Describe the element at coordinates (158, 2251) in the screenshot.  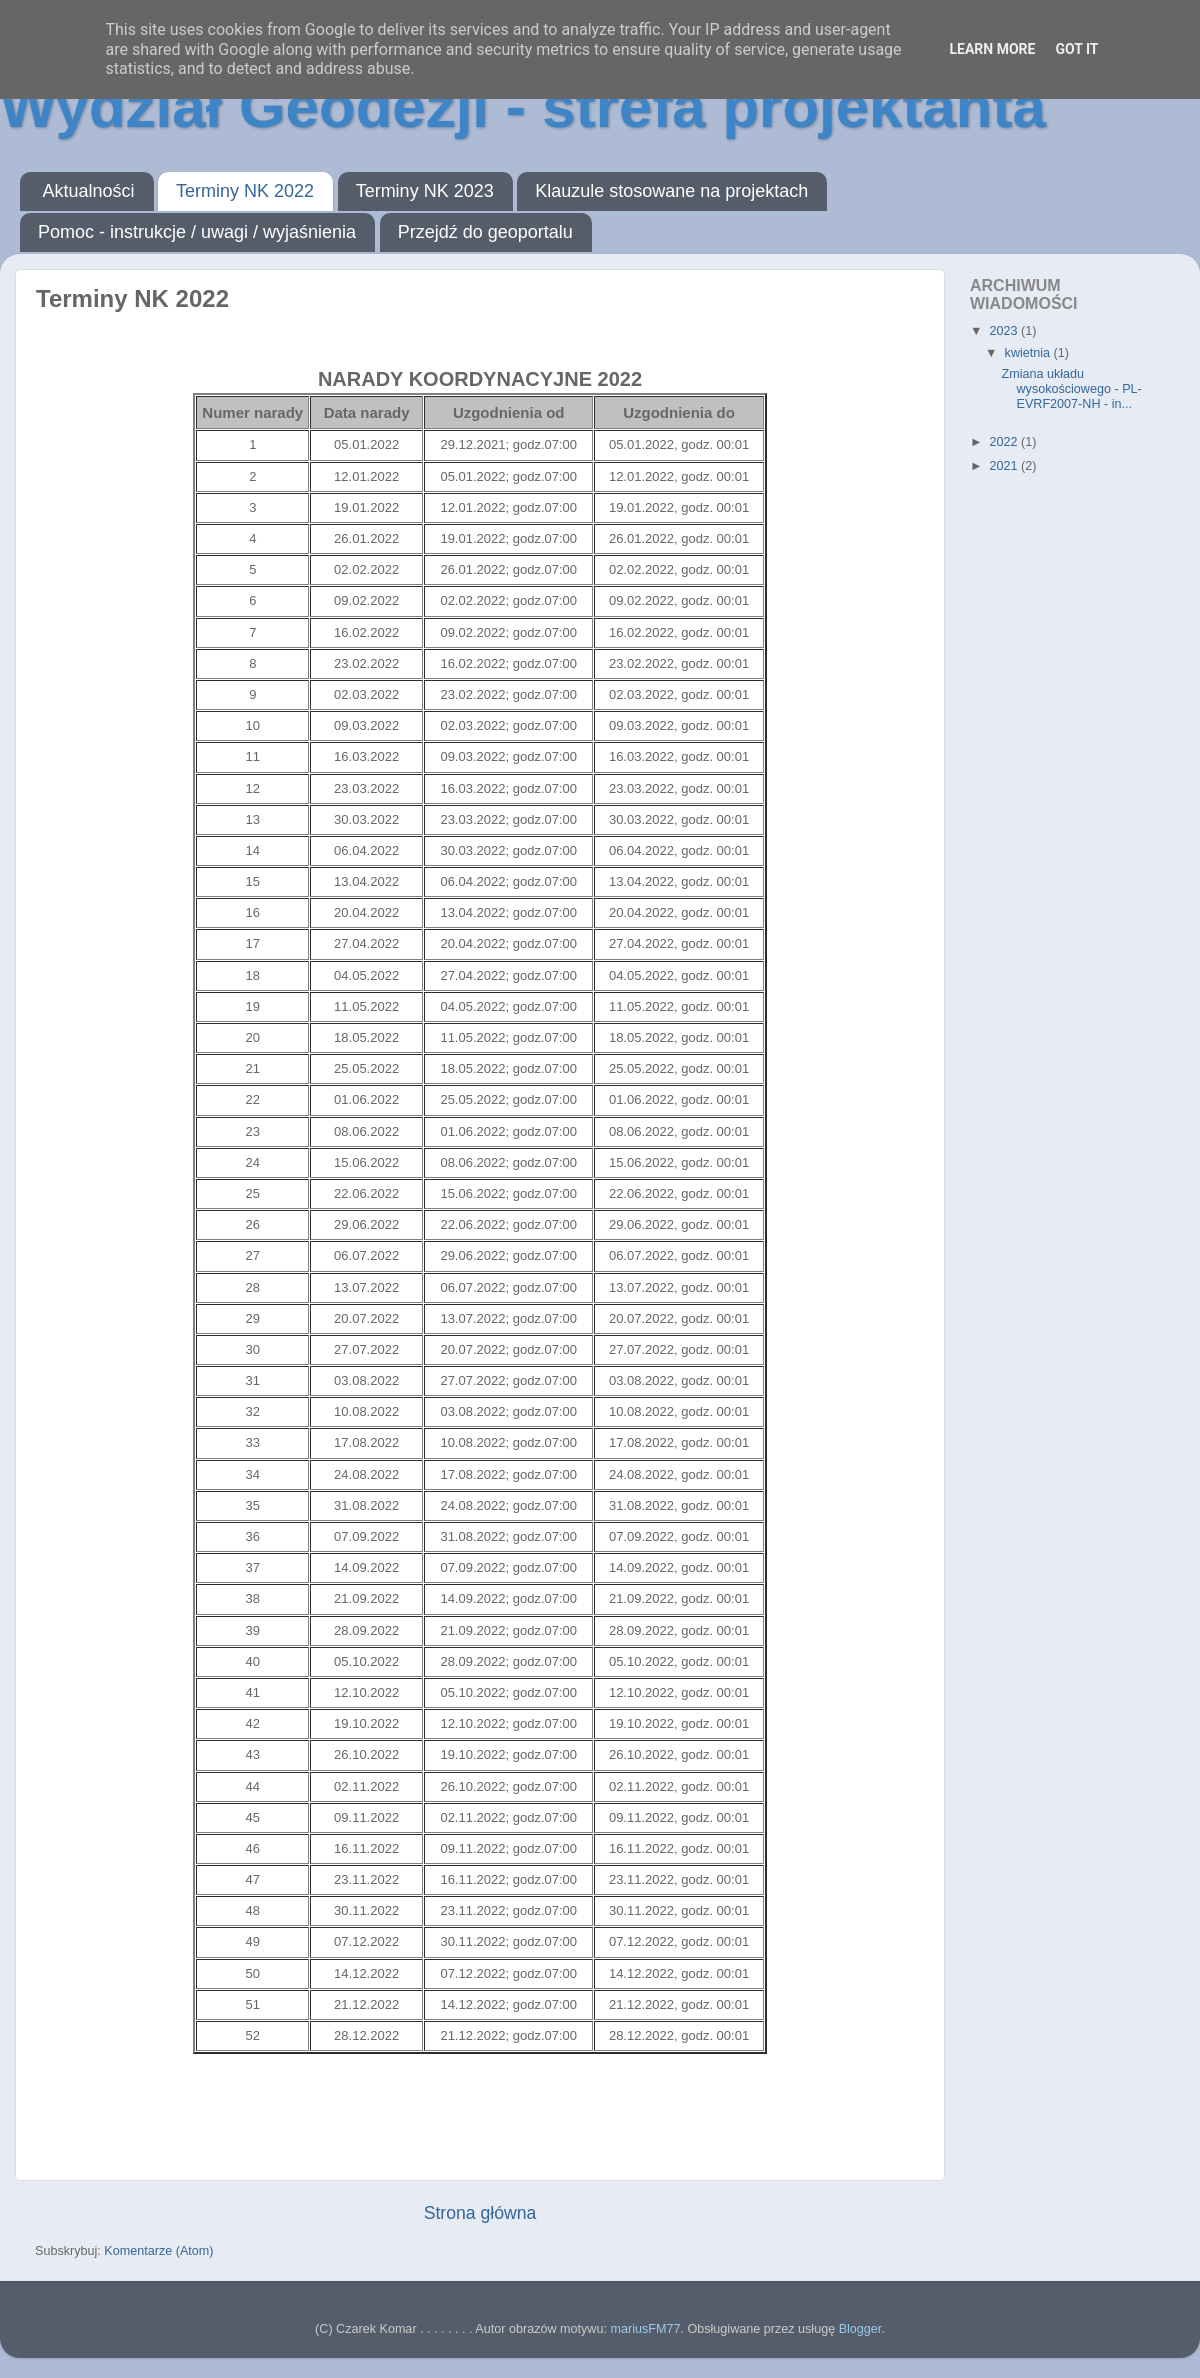
I see `Komentarze (Atom)` at that location.